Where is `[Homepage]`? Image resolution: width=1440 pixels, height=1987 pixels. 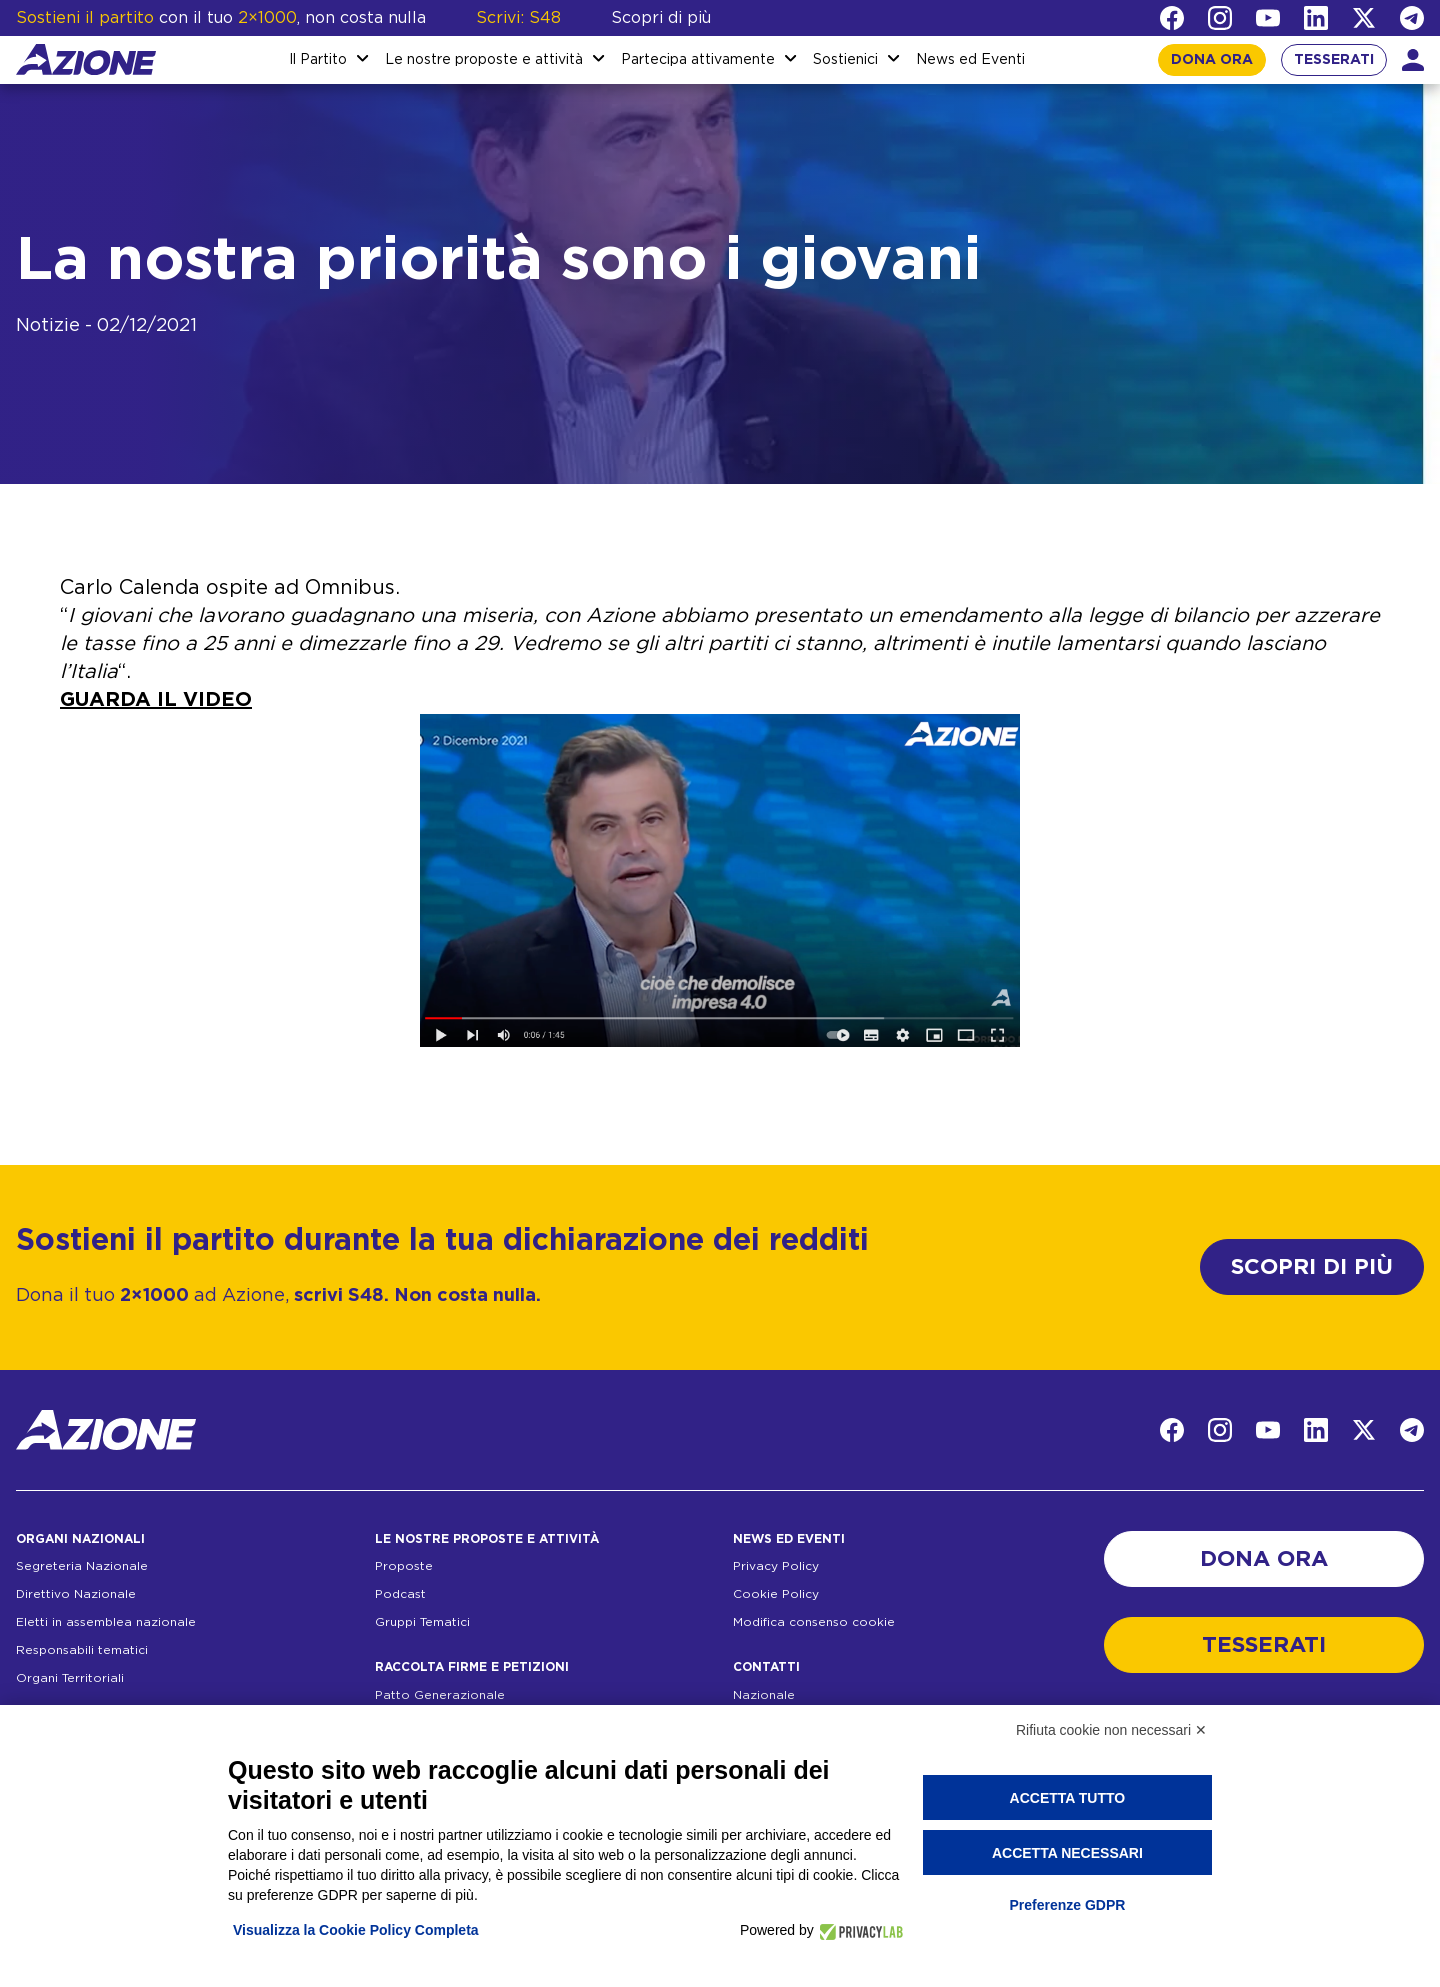 [Homepage] is located at coordinates (86, 59).